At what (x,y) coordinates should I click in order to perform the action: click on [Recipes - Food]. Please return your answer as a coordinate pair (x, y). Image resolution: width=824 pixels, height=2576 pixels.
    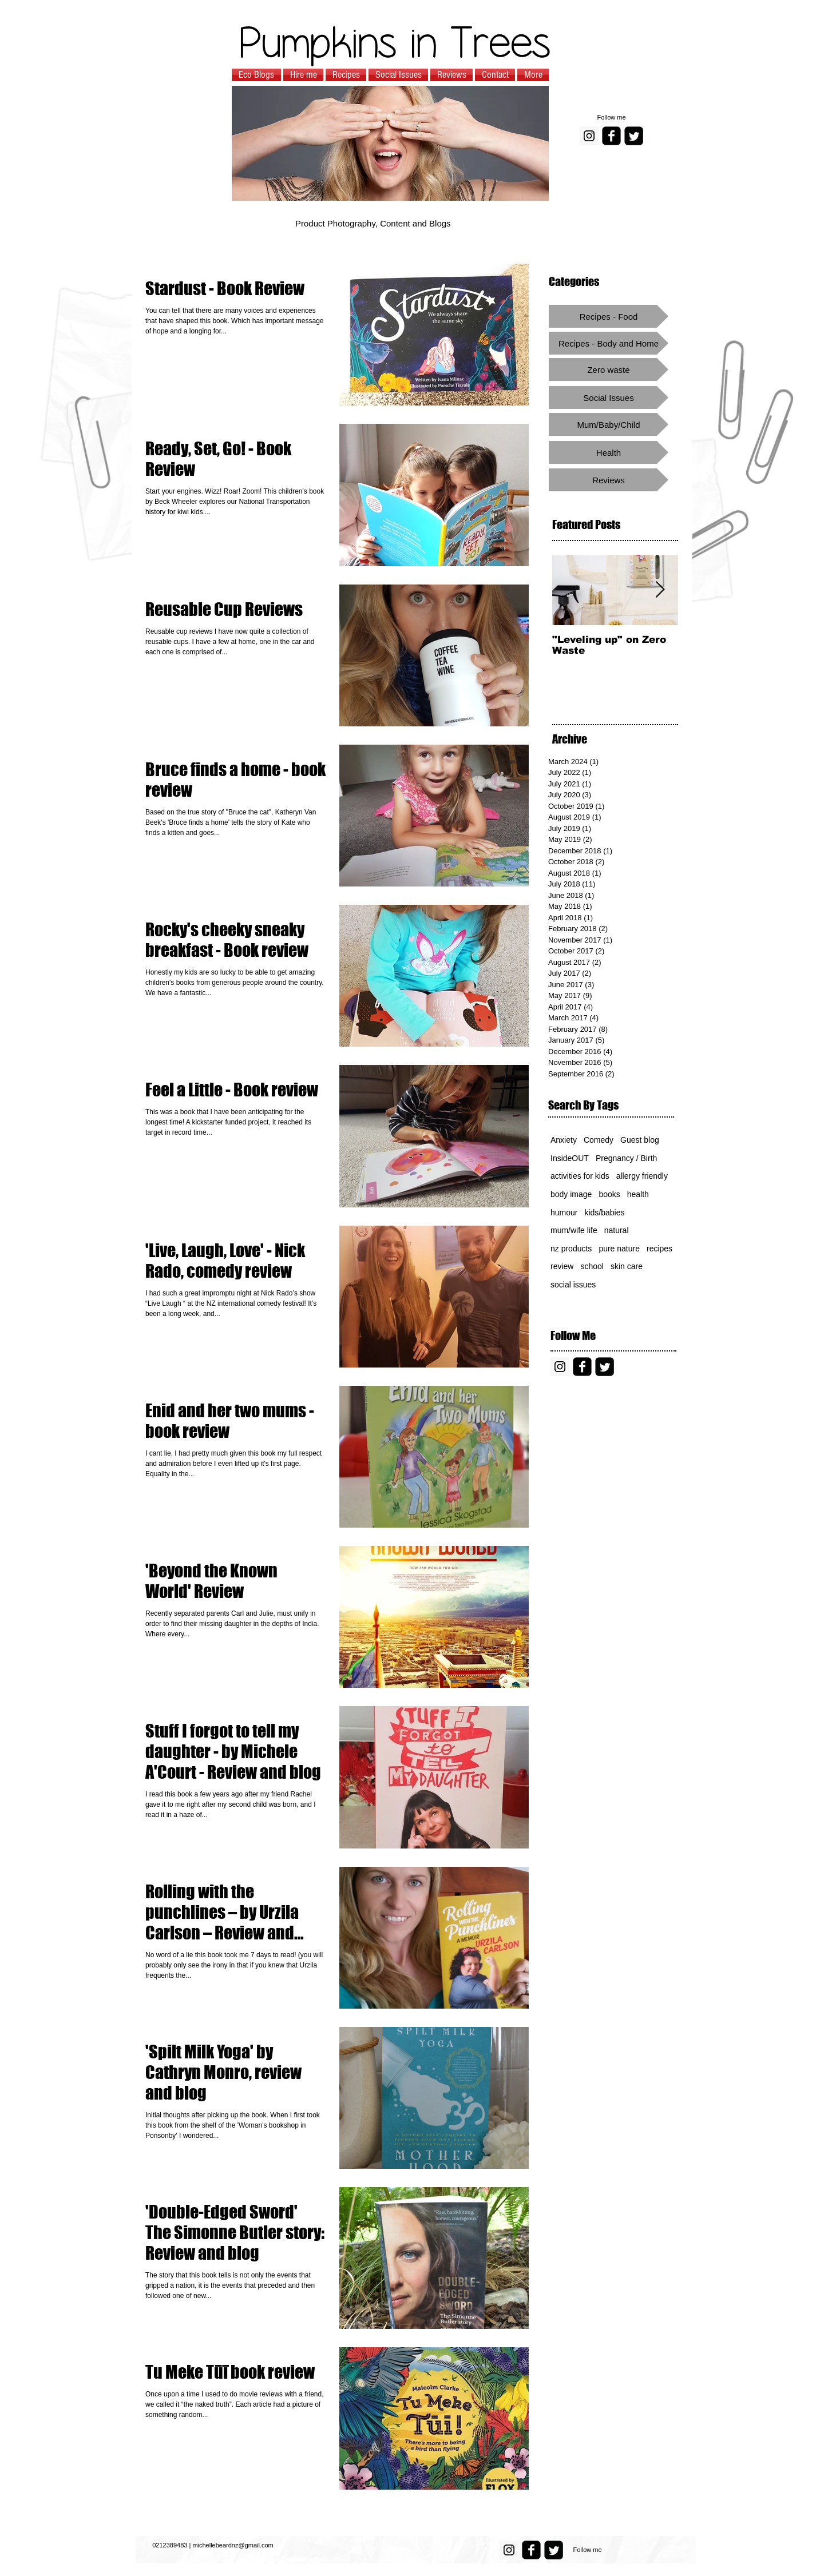
    Looking at the image, I should click on (608, 316).